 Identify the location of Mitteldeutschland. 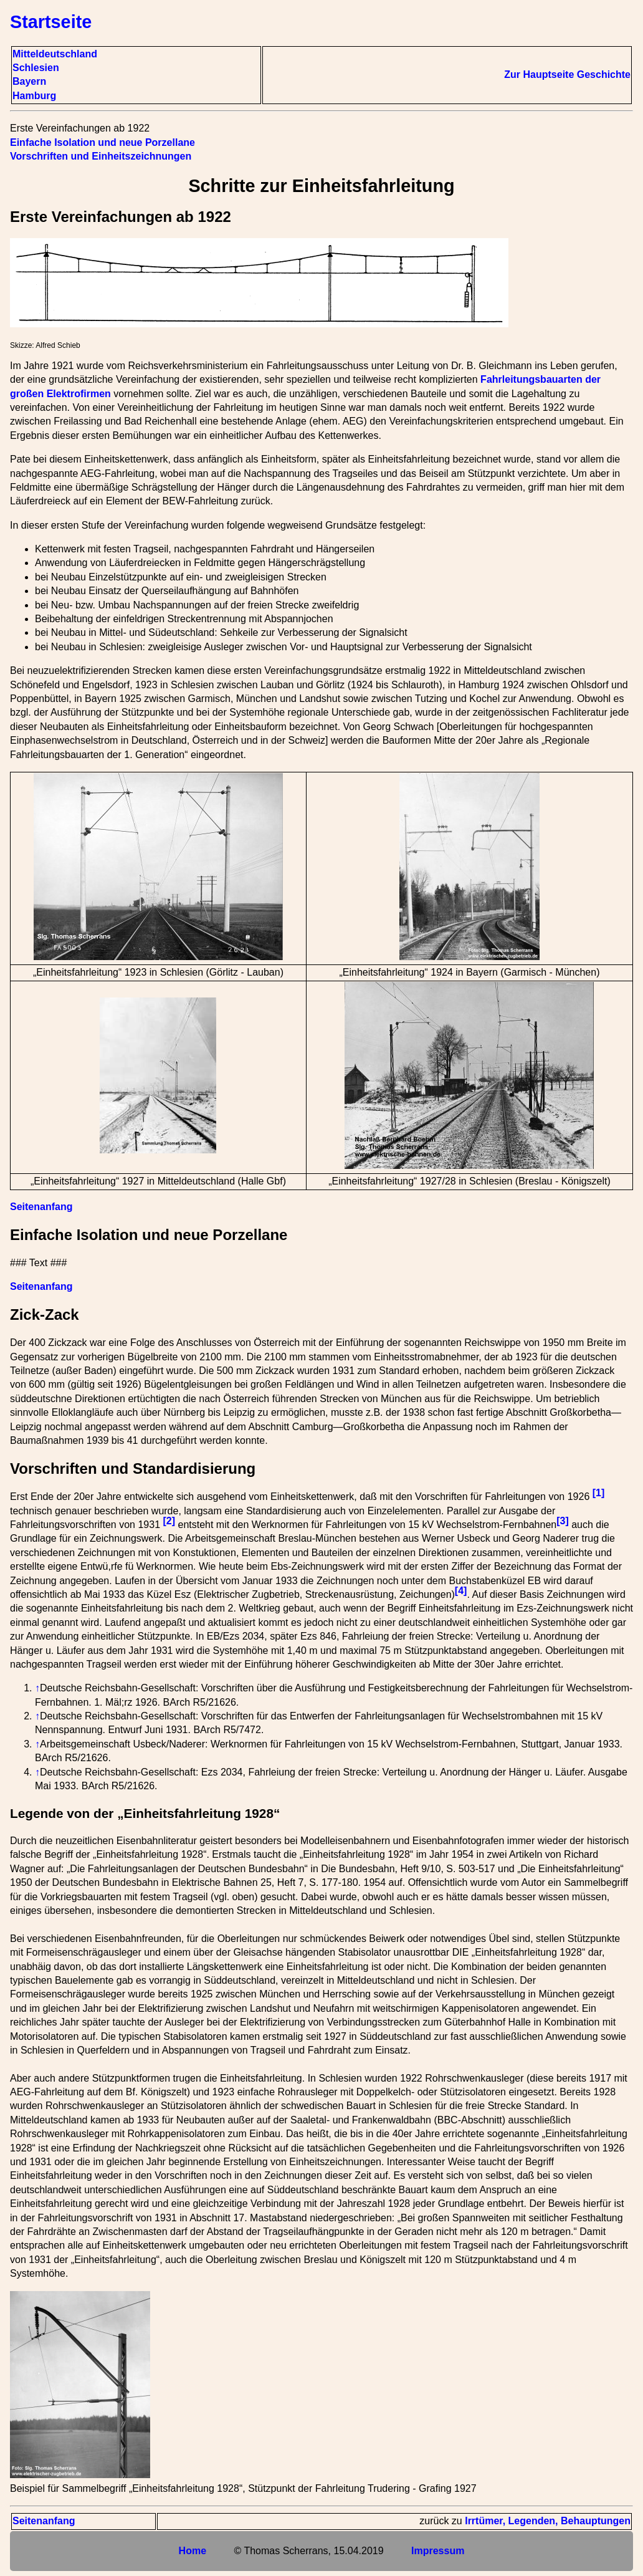
(54, 54).